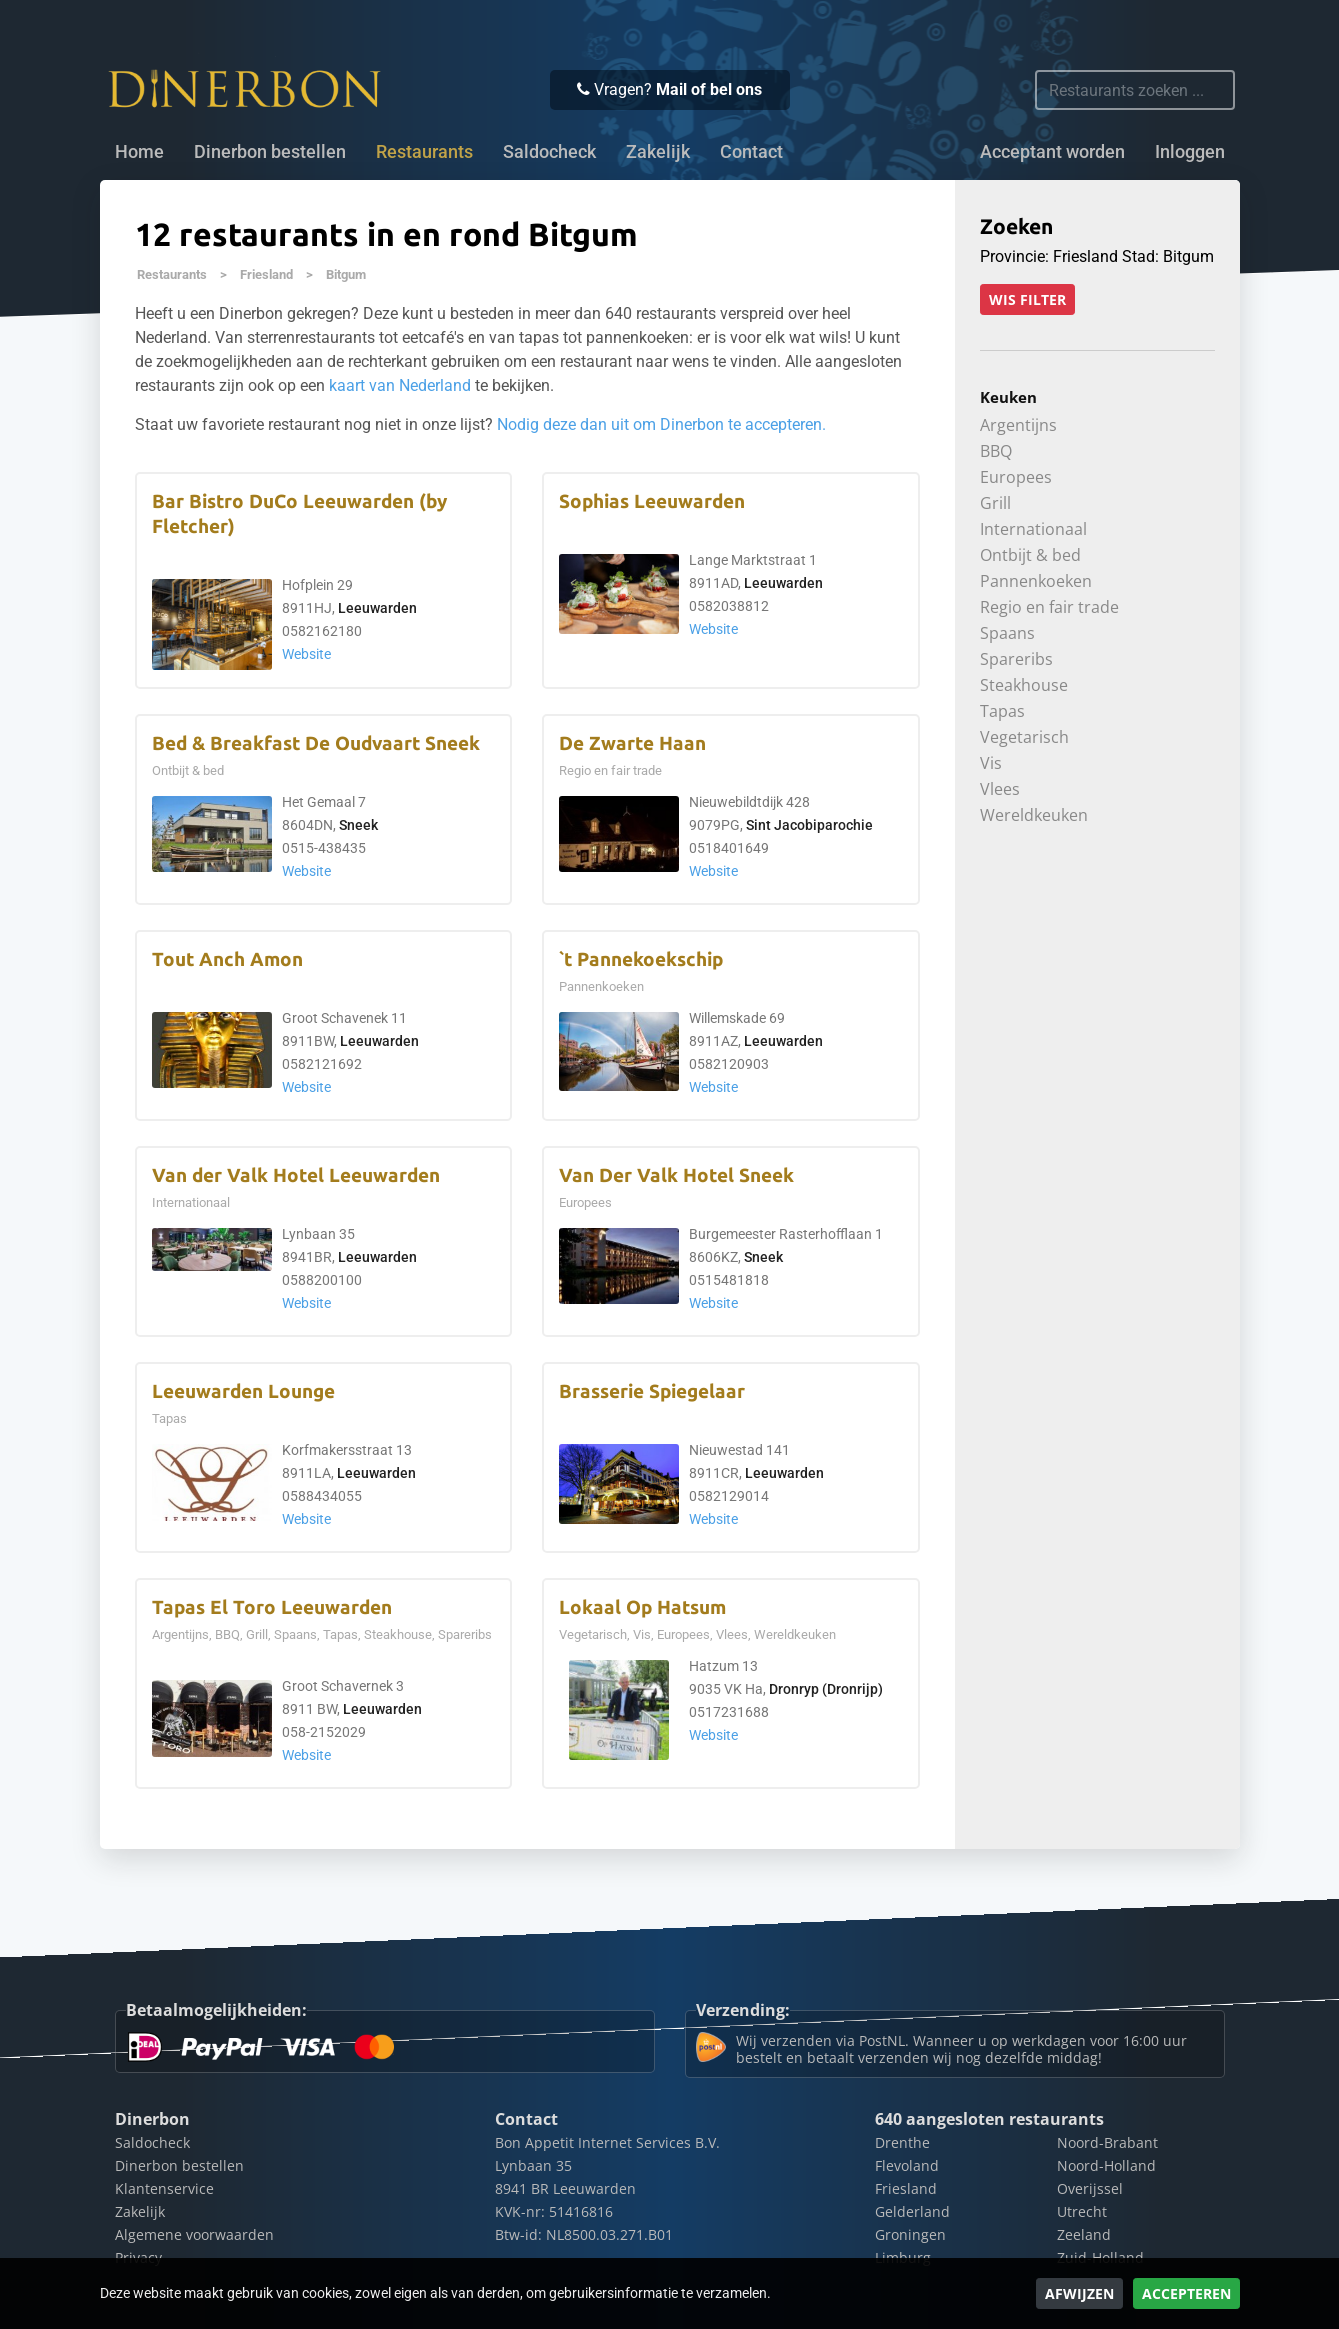  What do you see at coordinates (1107, 2142) in the screenshot?
I see `Noord-Brabant` at bounding box center [1107, 2142].